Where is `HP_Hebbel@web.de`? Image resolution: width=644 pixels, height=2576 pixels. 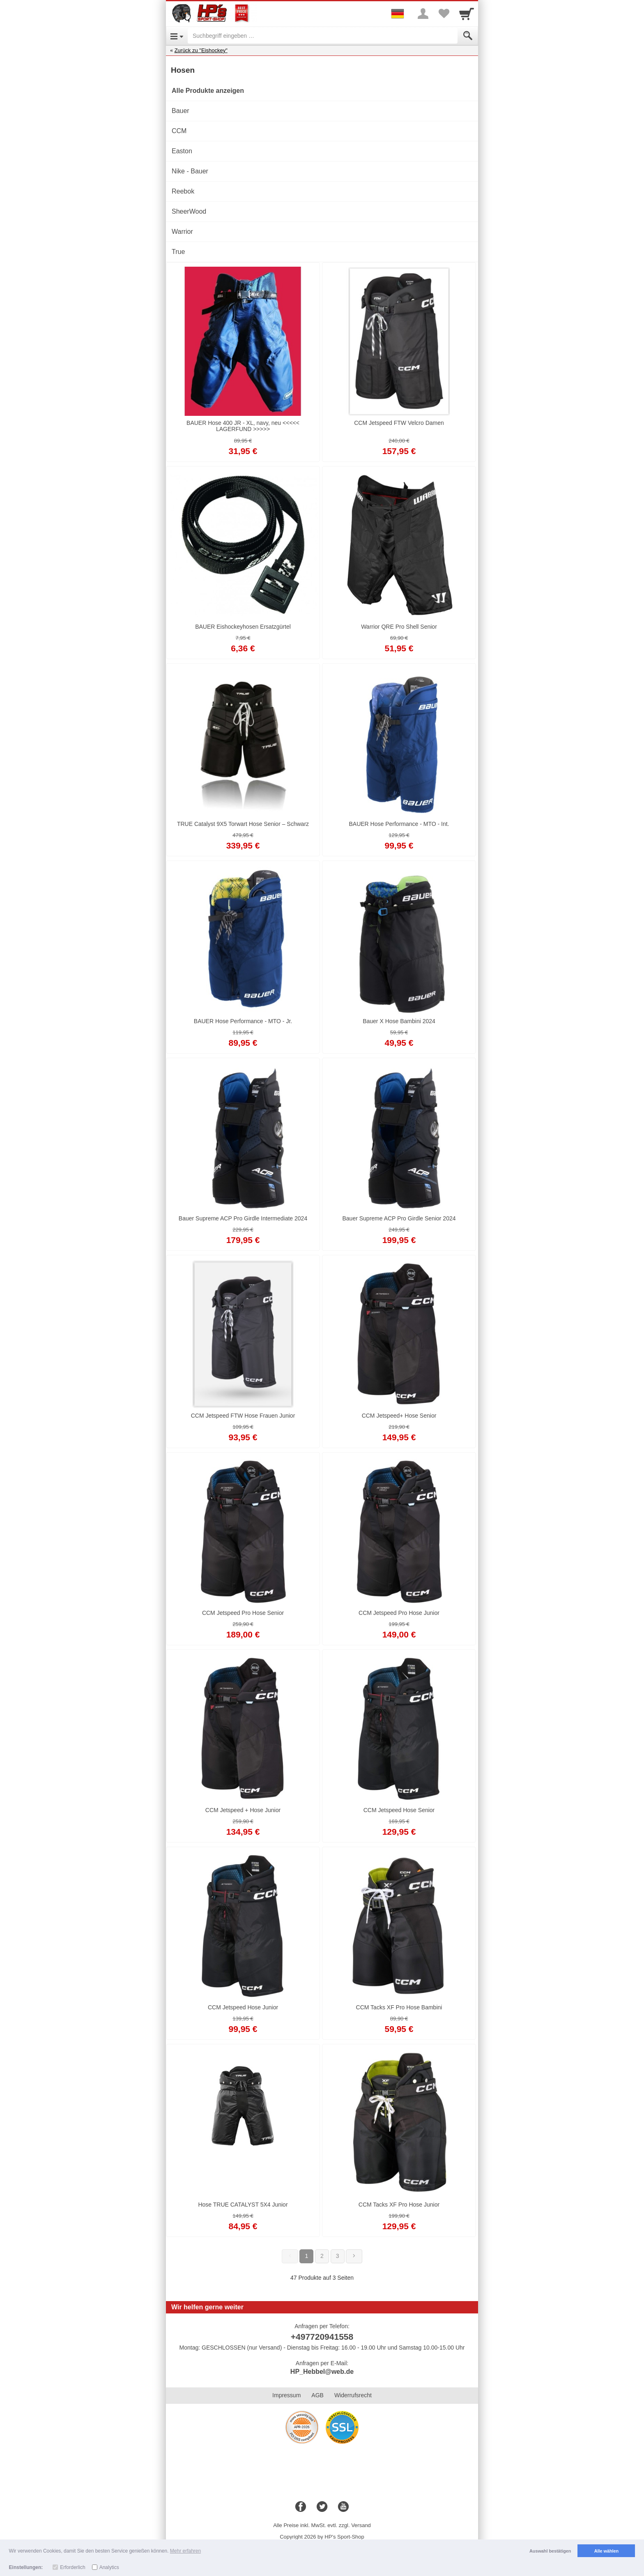 HP_Hebbel@web.de is located at coordinates (322, 2371).